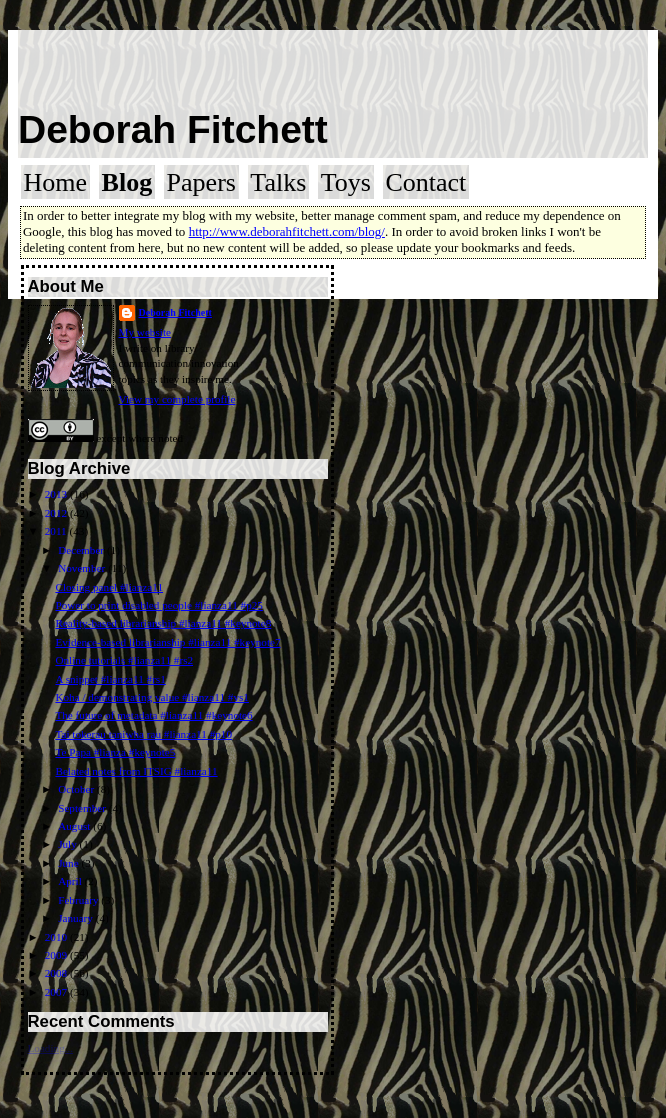 Image resolution: width=666 pixels, height=1118 pixels. I want to click on The future of metadata #lianza11 #keynote6, so click(153, 715).